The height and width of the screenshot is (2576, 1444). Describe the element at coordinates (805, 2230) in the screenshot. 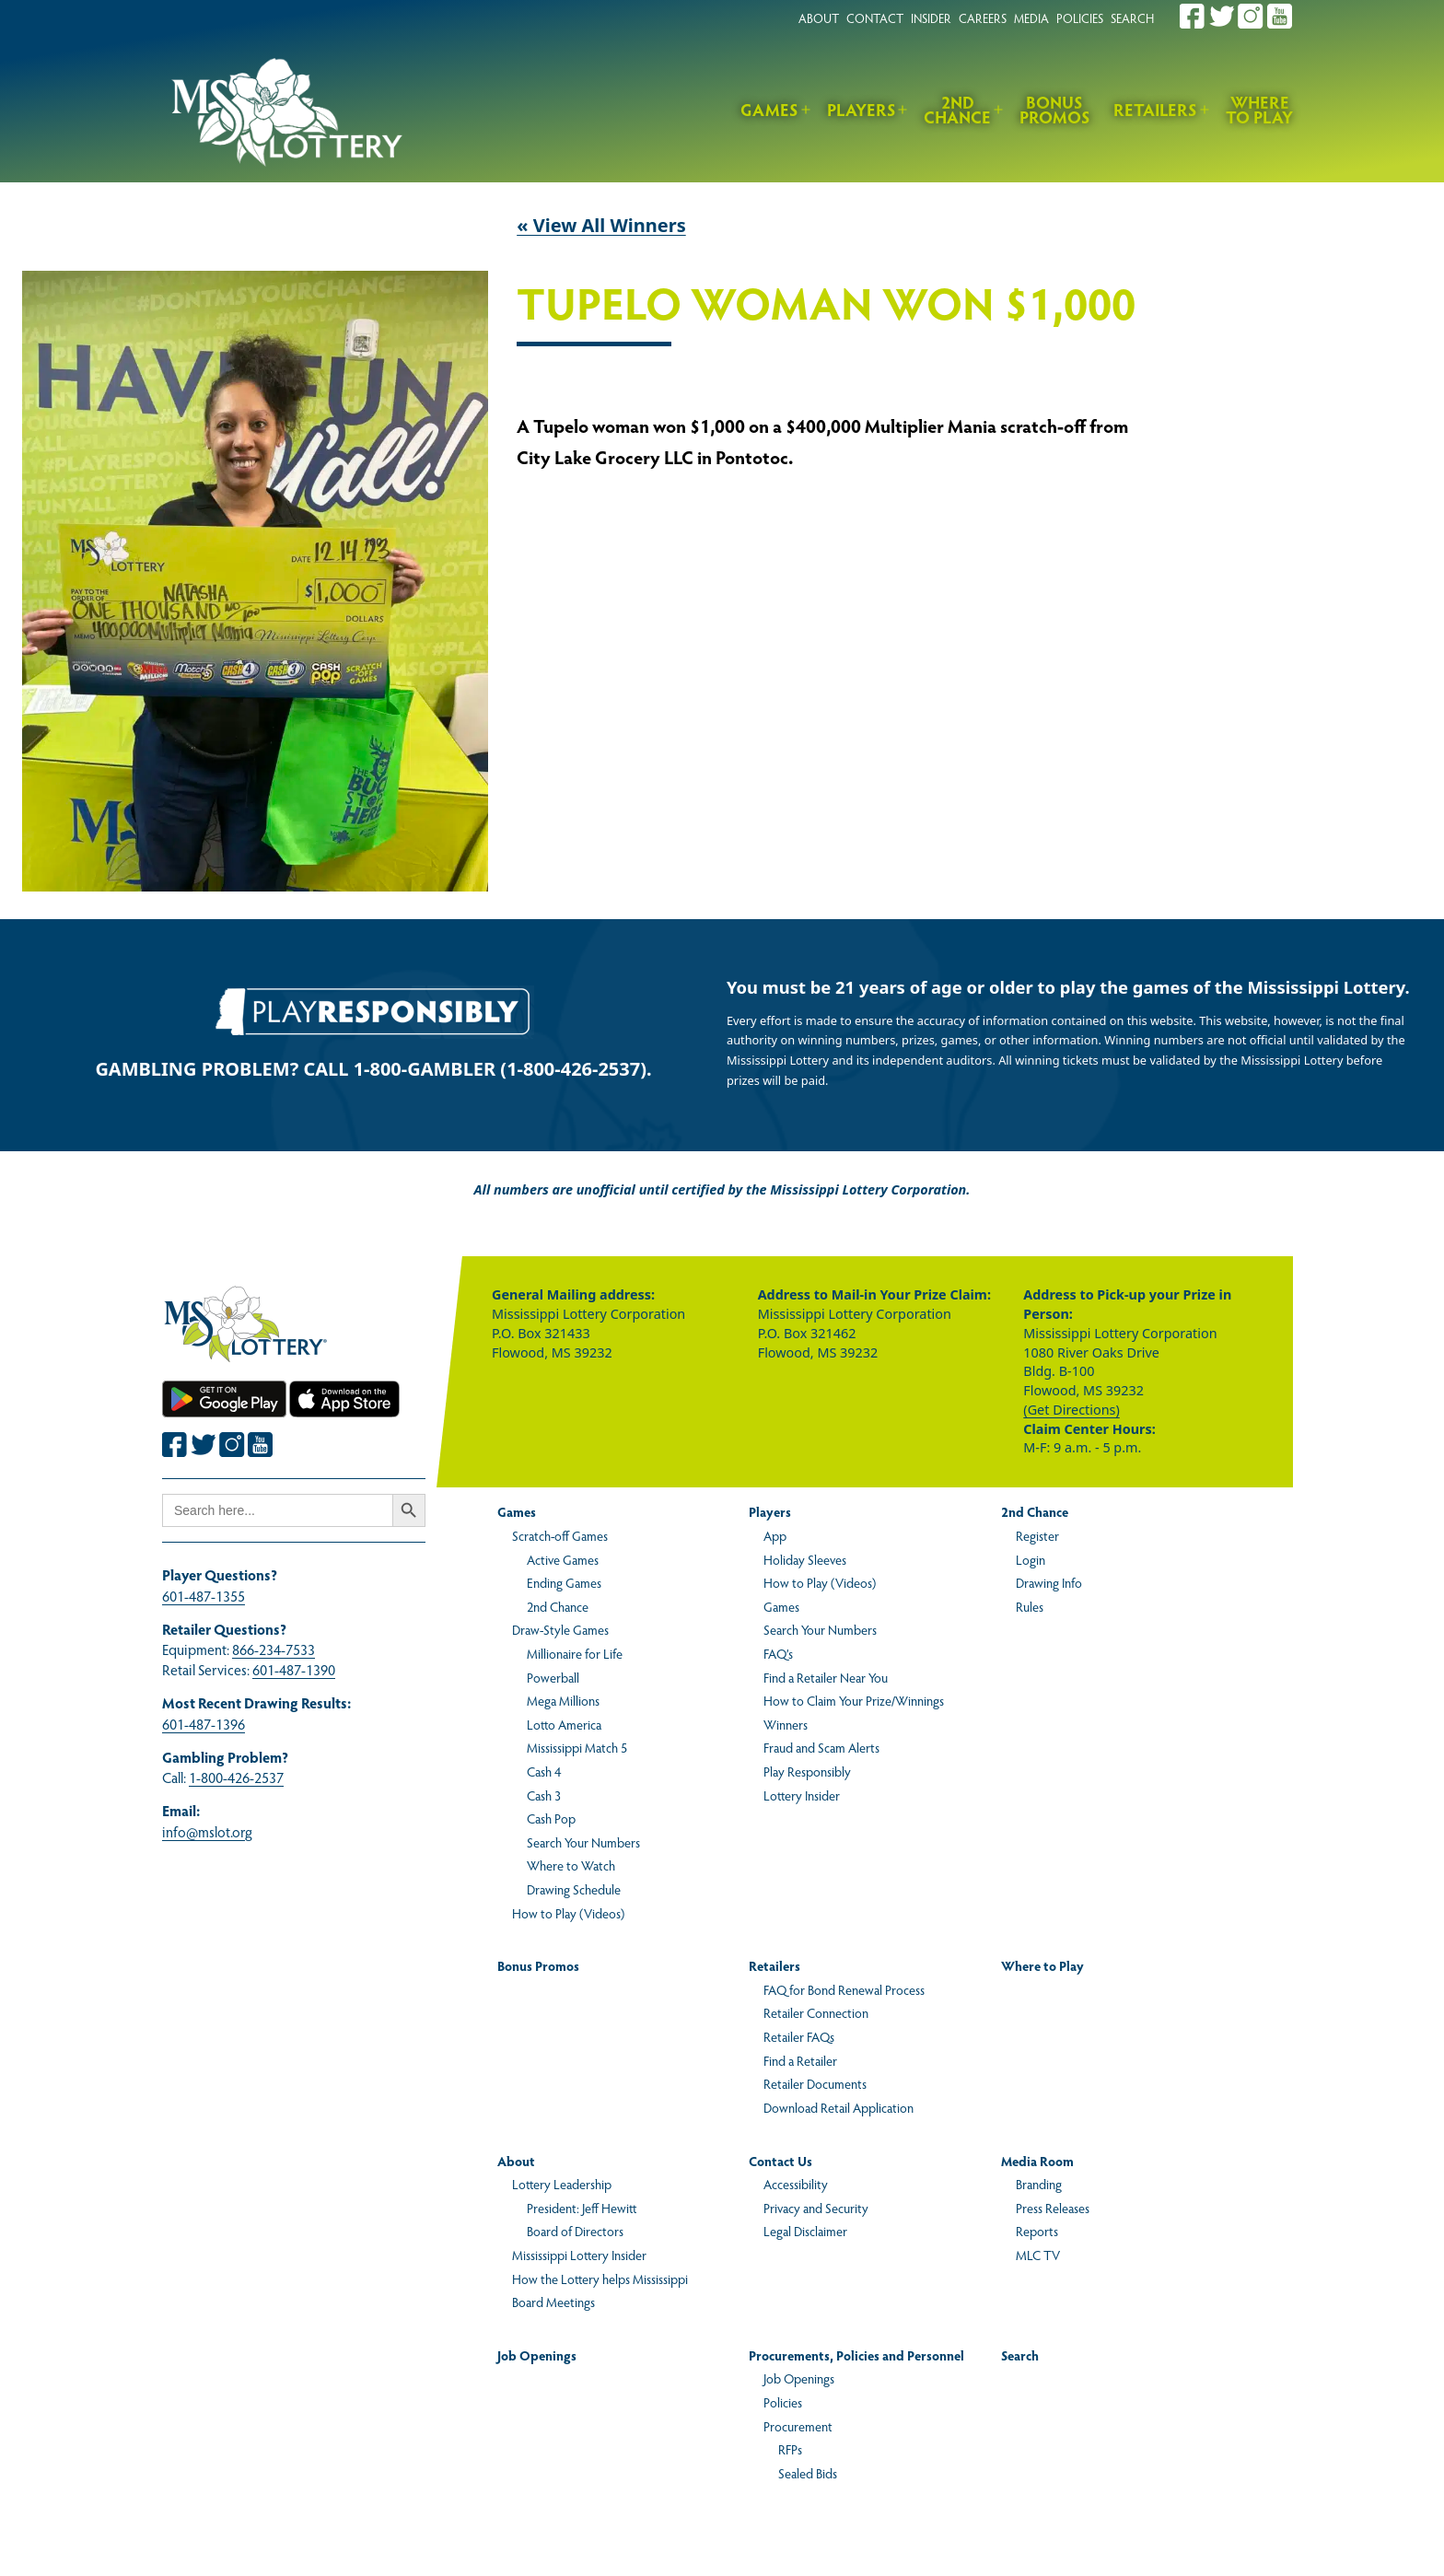

I see `Legal Disclaimer` at that location.